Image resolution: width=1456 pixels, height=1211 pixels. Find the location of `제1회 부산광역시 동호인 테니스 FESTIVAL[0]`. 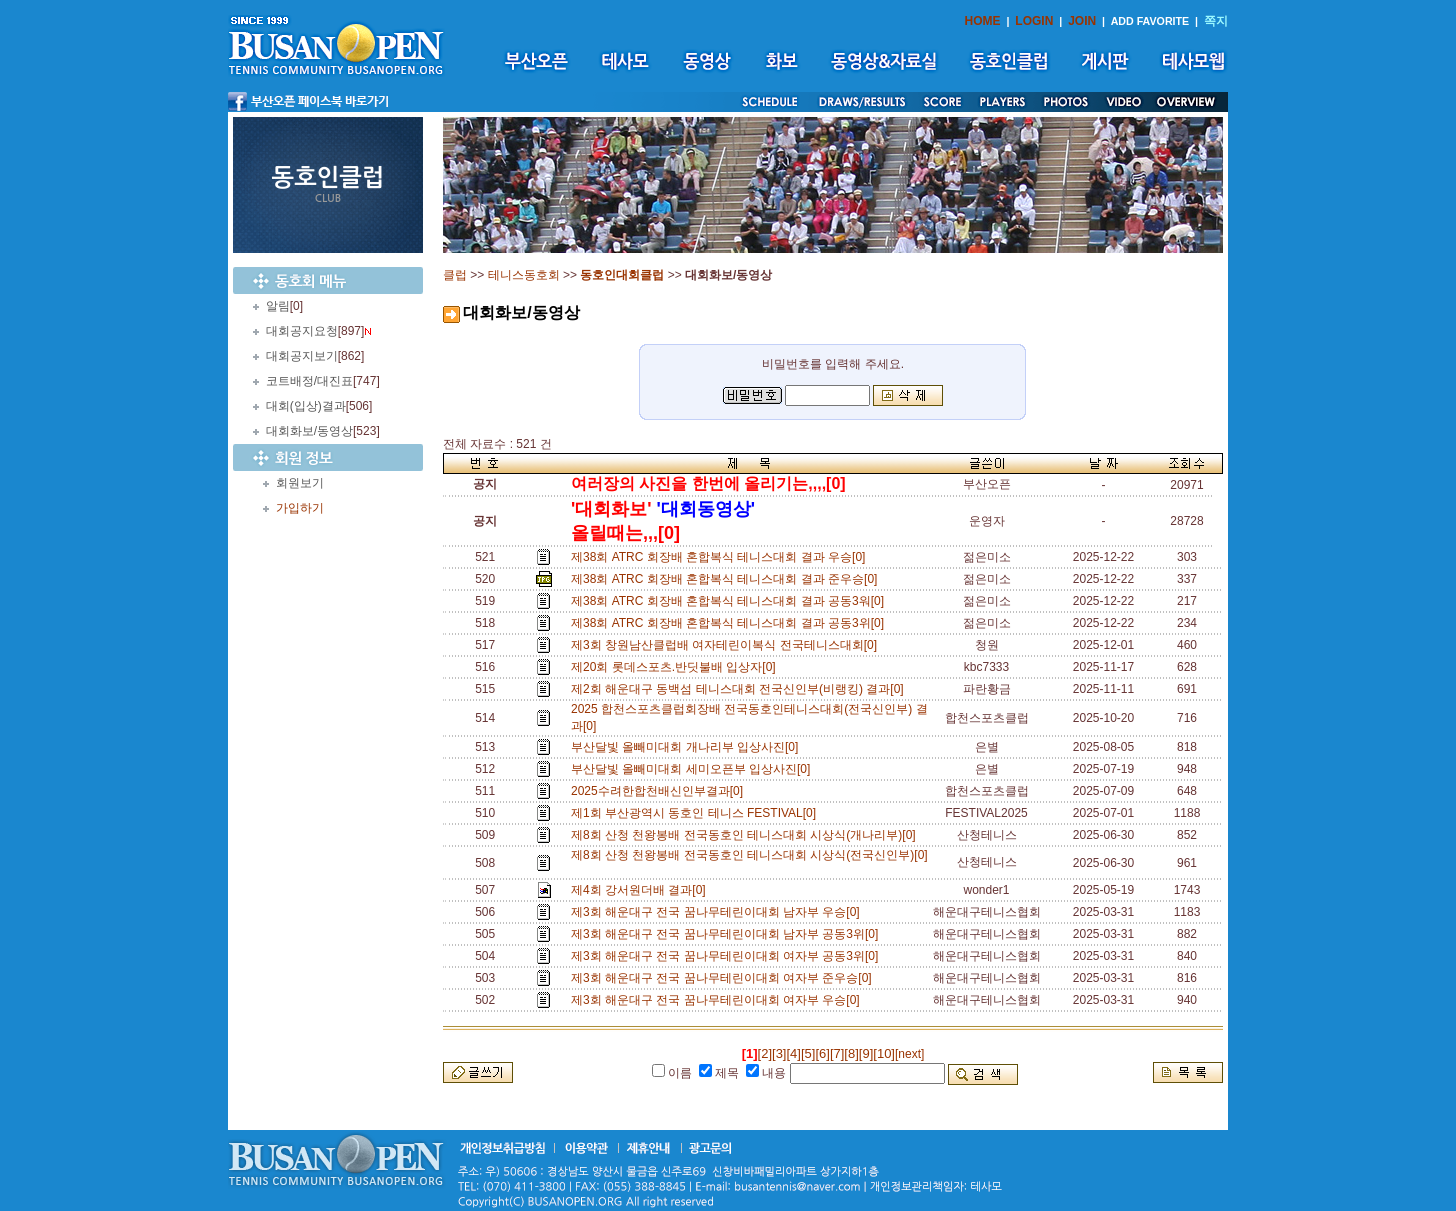

제1회 부산광역시 동호인 테니스 FESTIVAL[0] is located at coordinates (697, 813).